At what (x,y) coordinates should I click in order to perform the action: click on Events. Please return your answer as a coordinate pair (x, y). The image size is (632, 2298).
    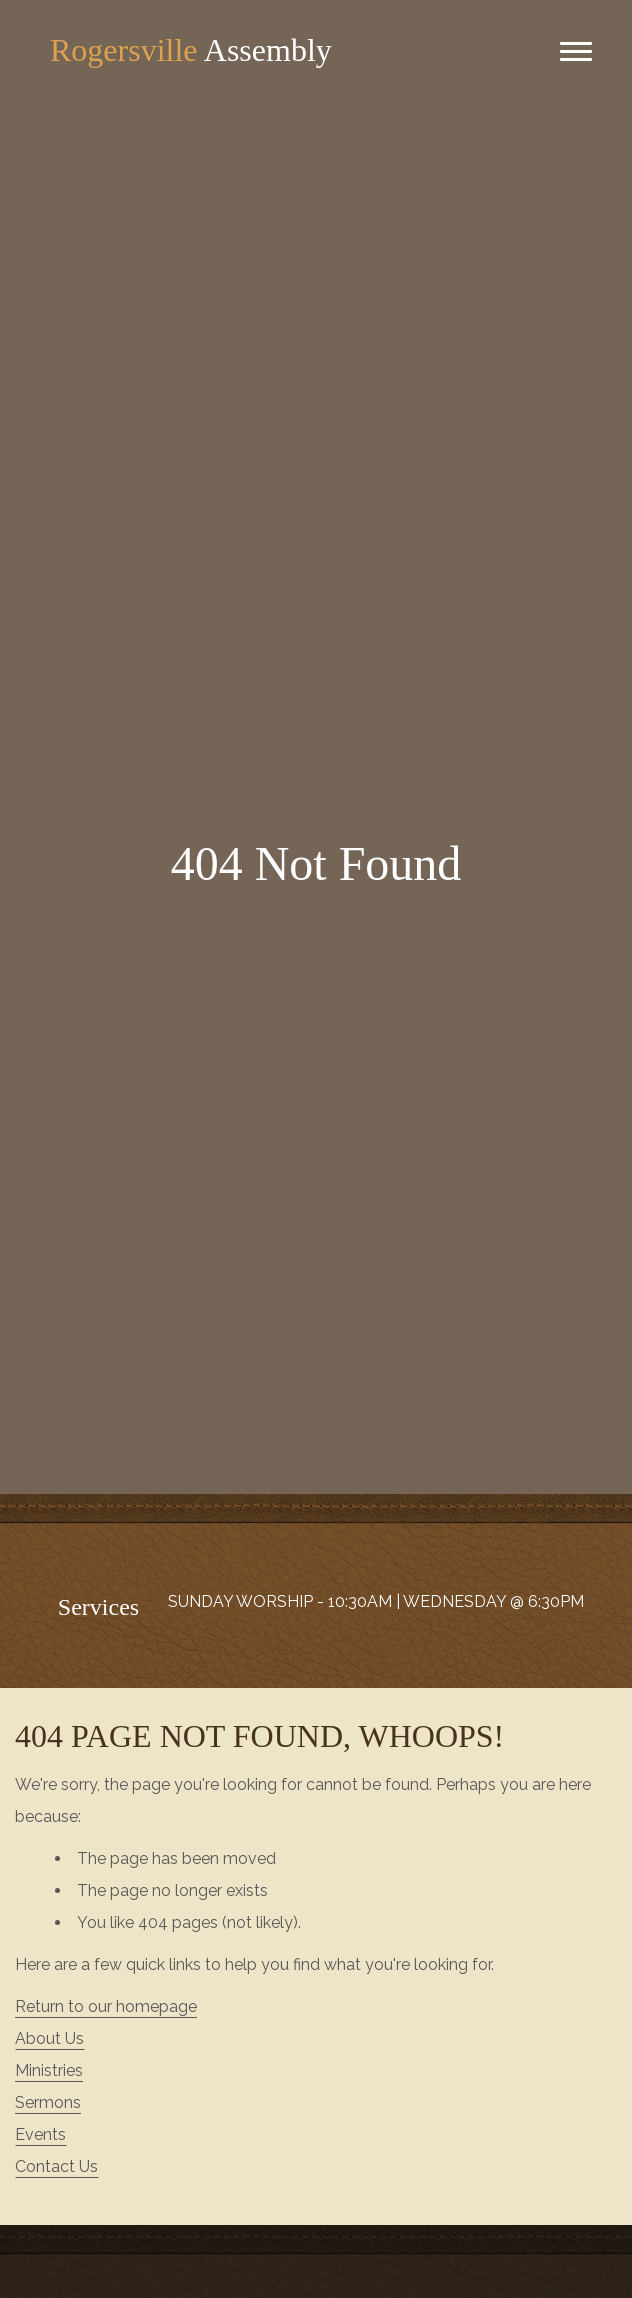
    Looking at the image, I should click on (40, 2134).